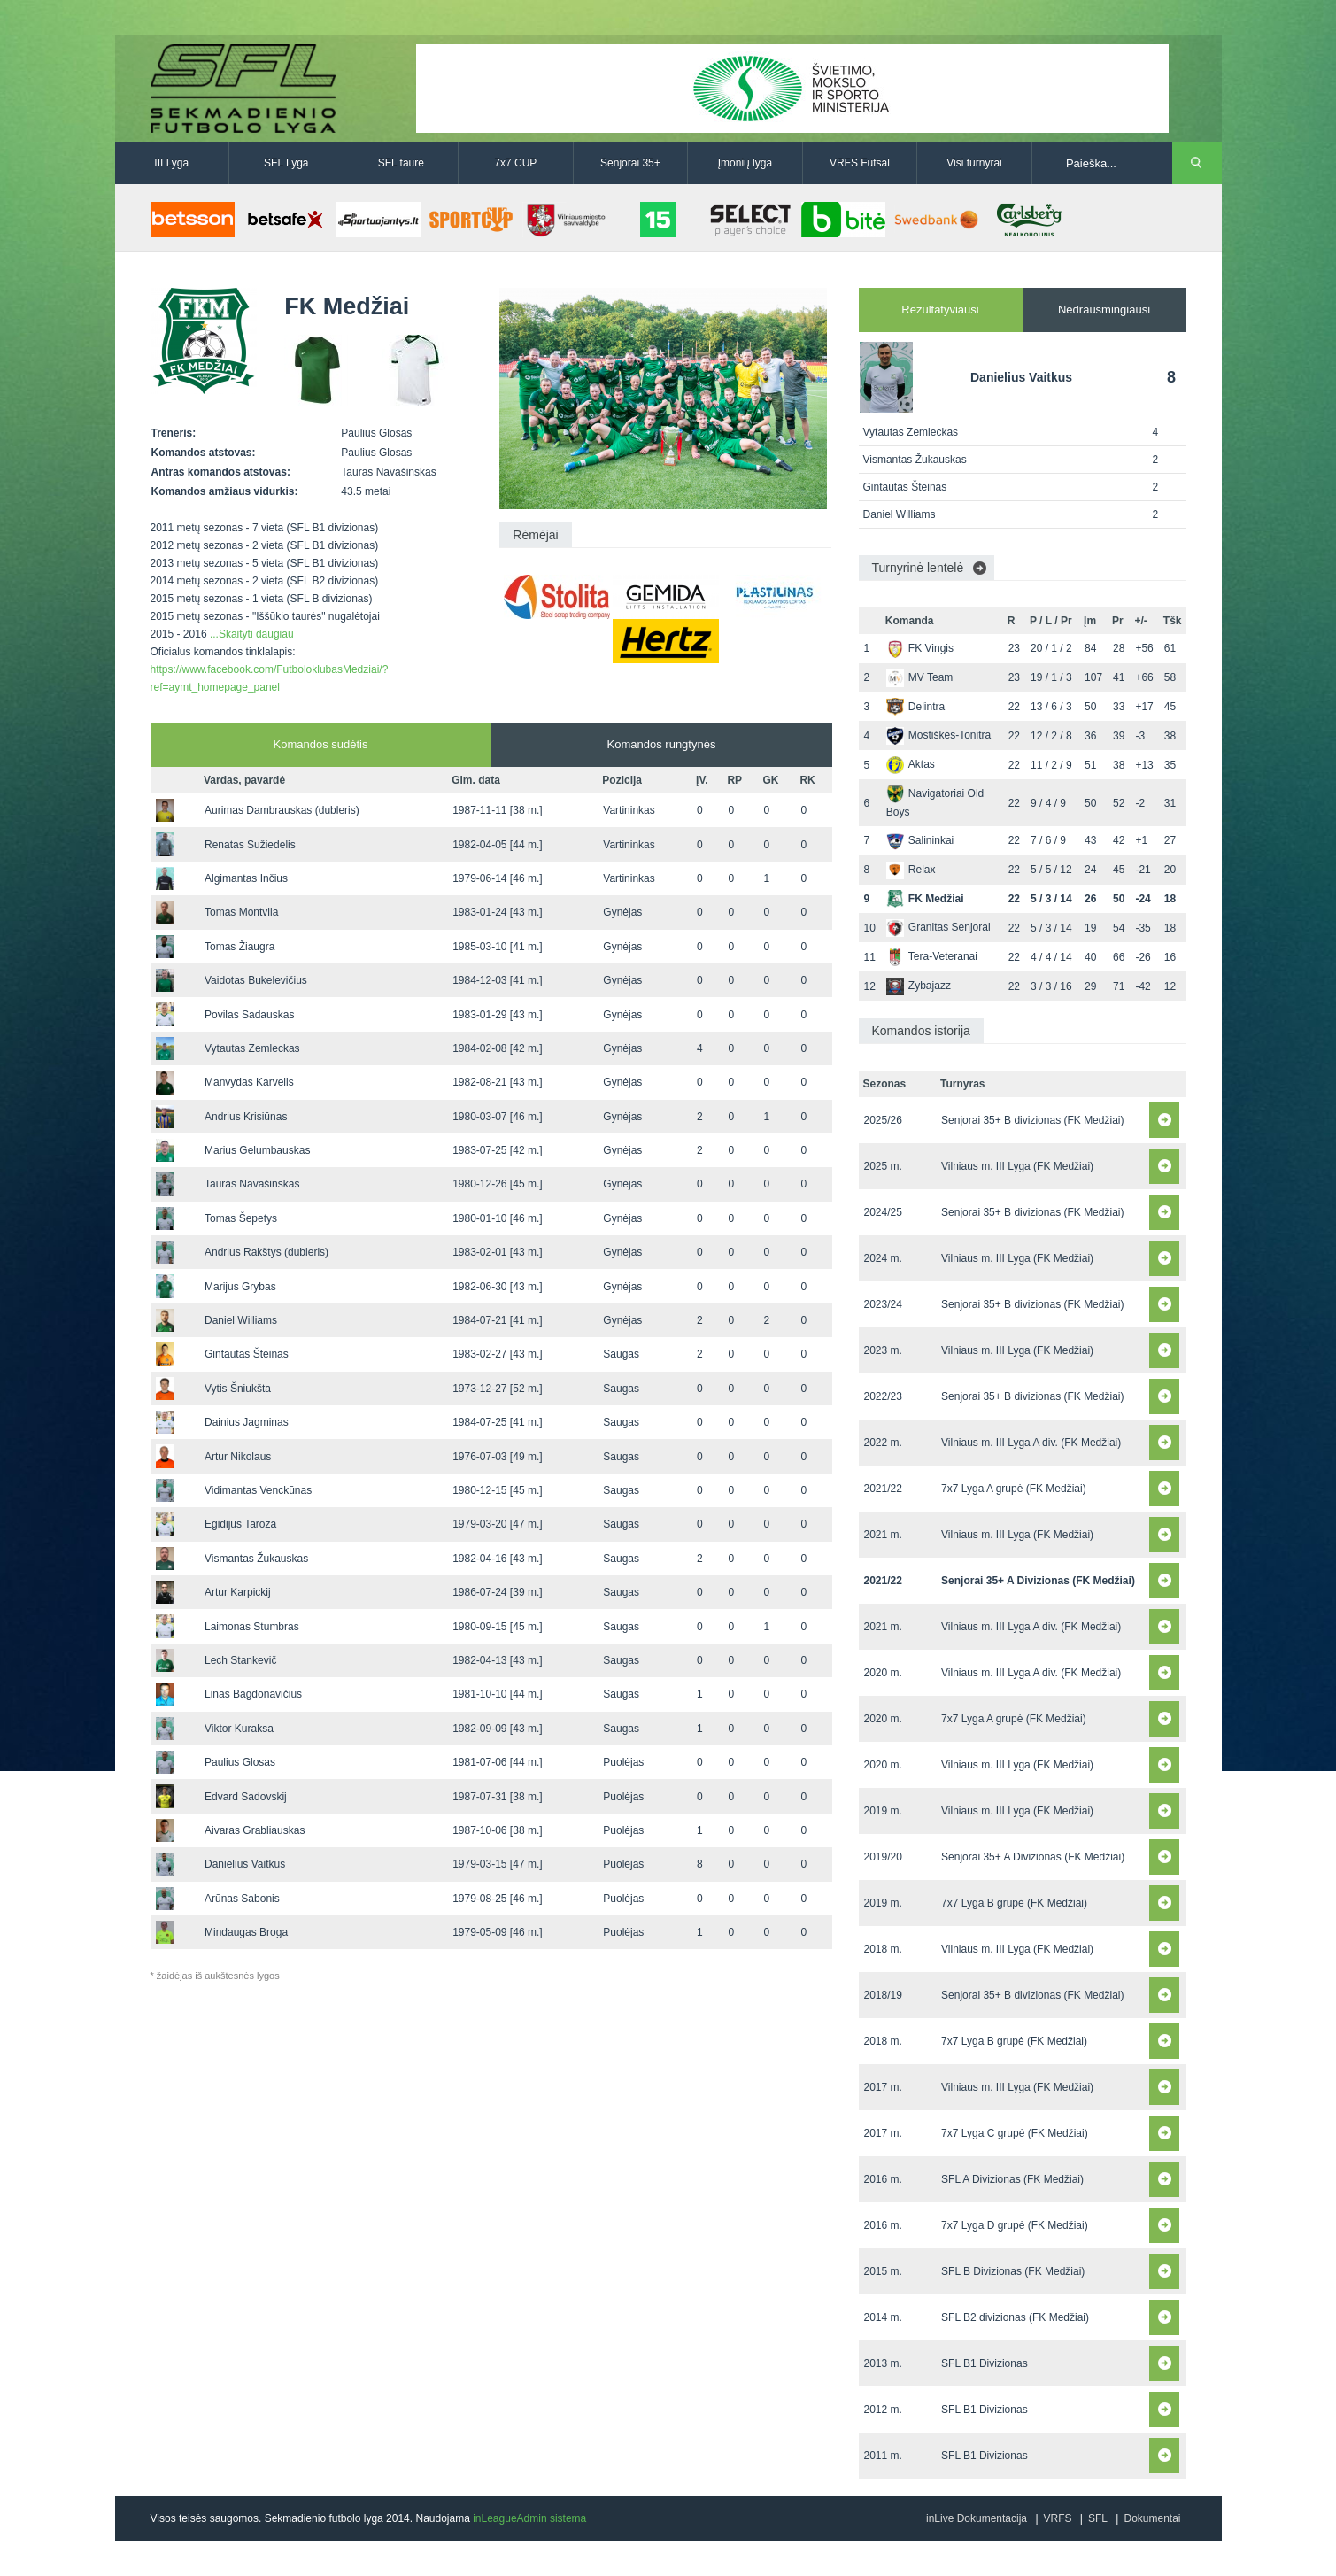  Describe the element at coordinates (1152, 2518) in the screenshot. I see `Dokumentai` at that location.